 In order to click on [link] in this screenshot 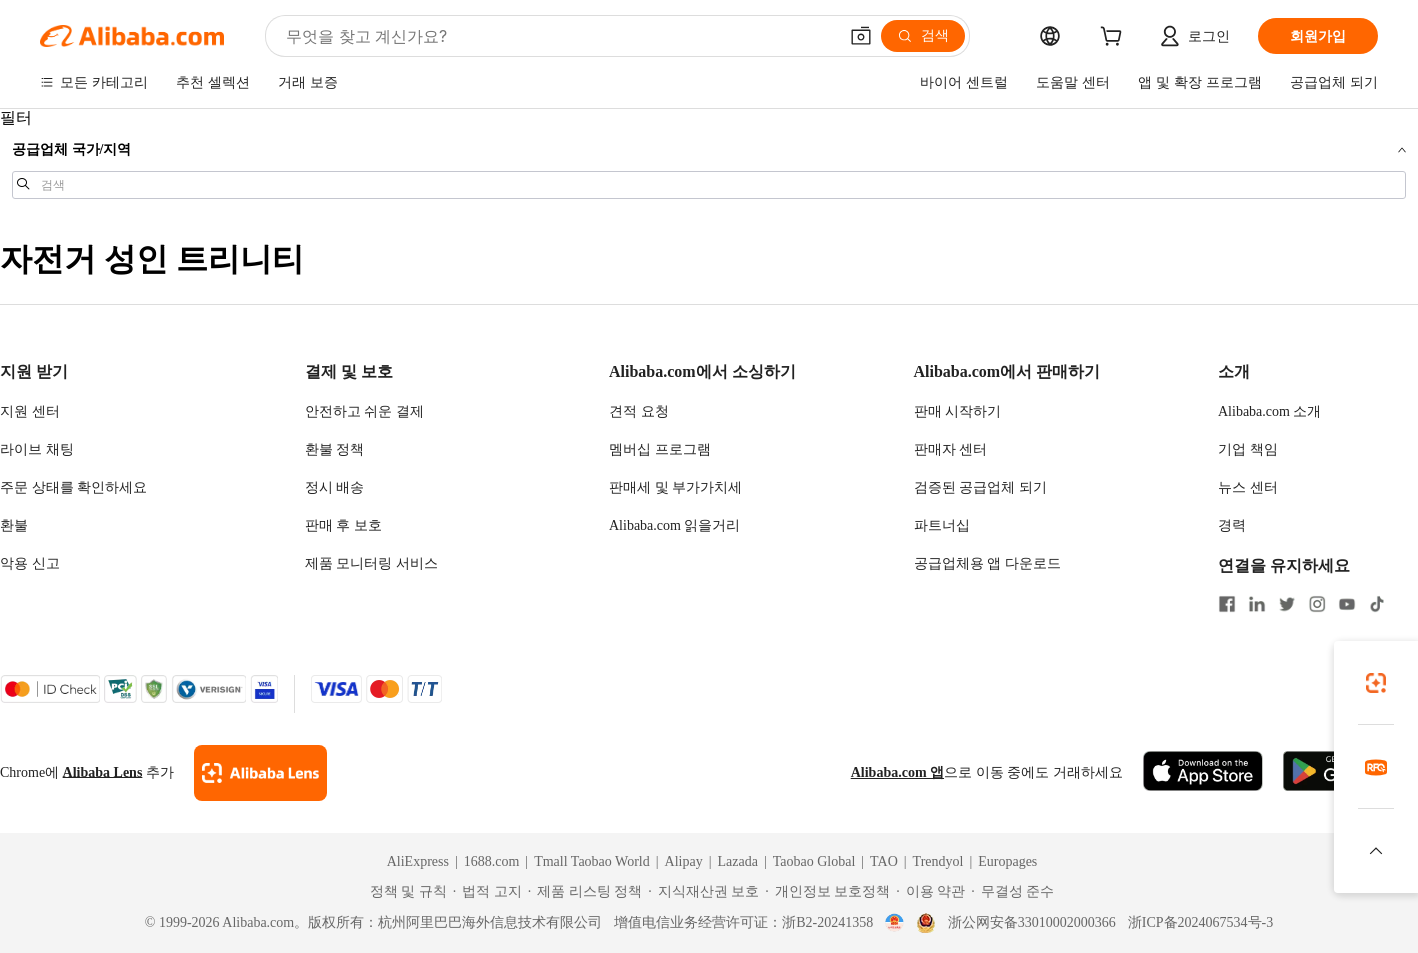, I will do `click(1376, 683)`.